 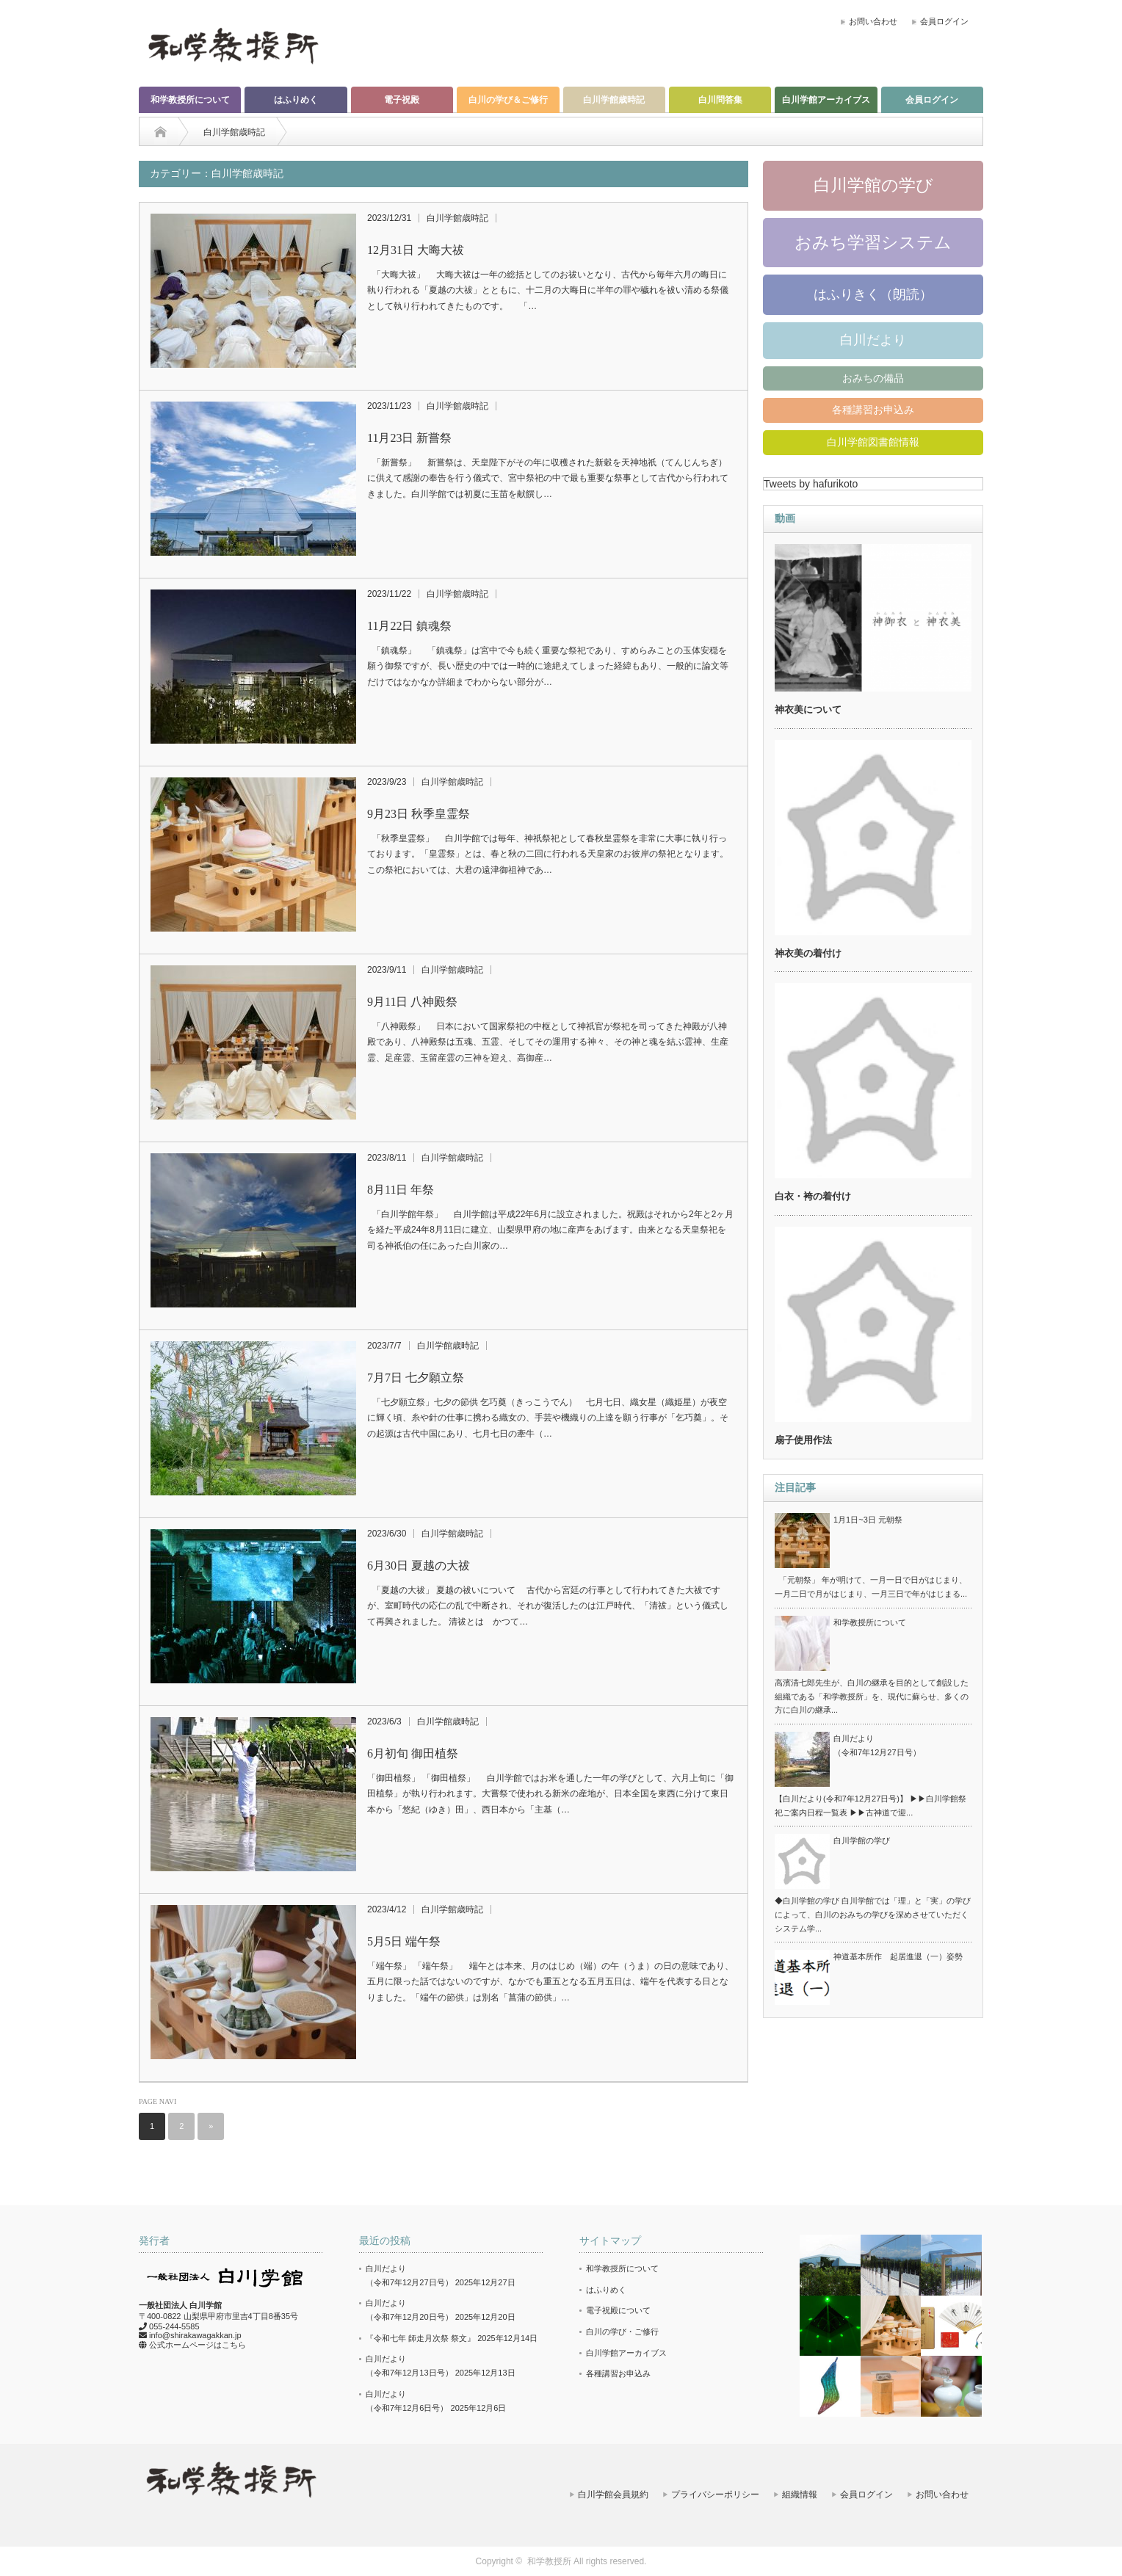 I want to click on 白川学館歳時記, so click(x=614, y=100).